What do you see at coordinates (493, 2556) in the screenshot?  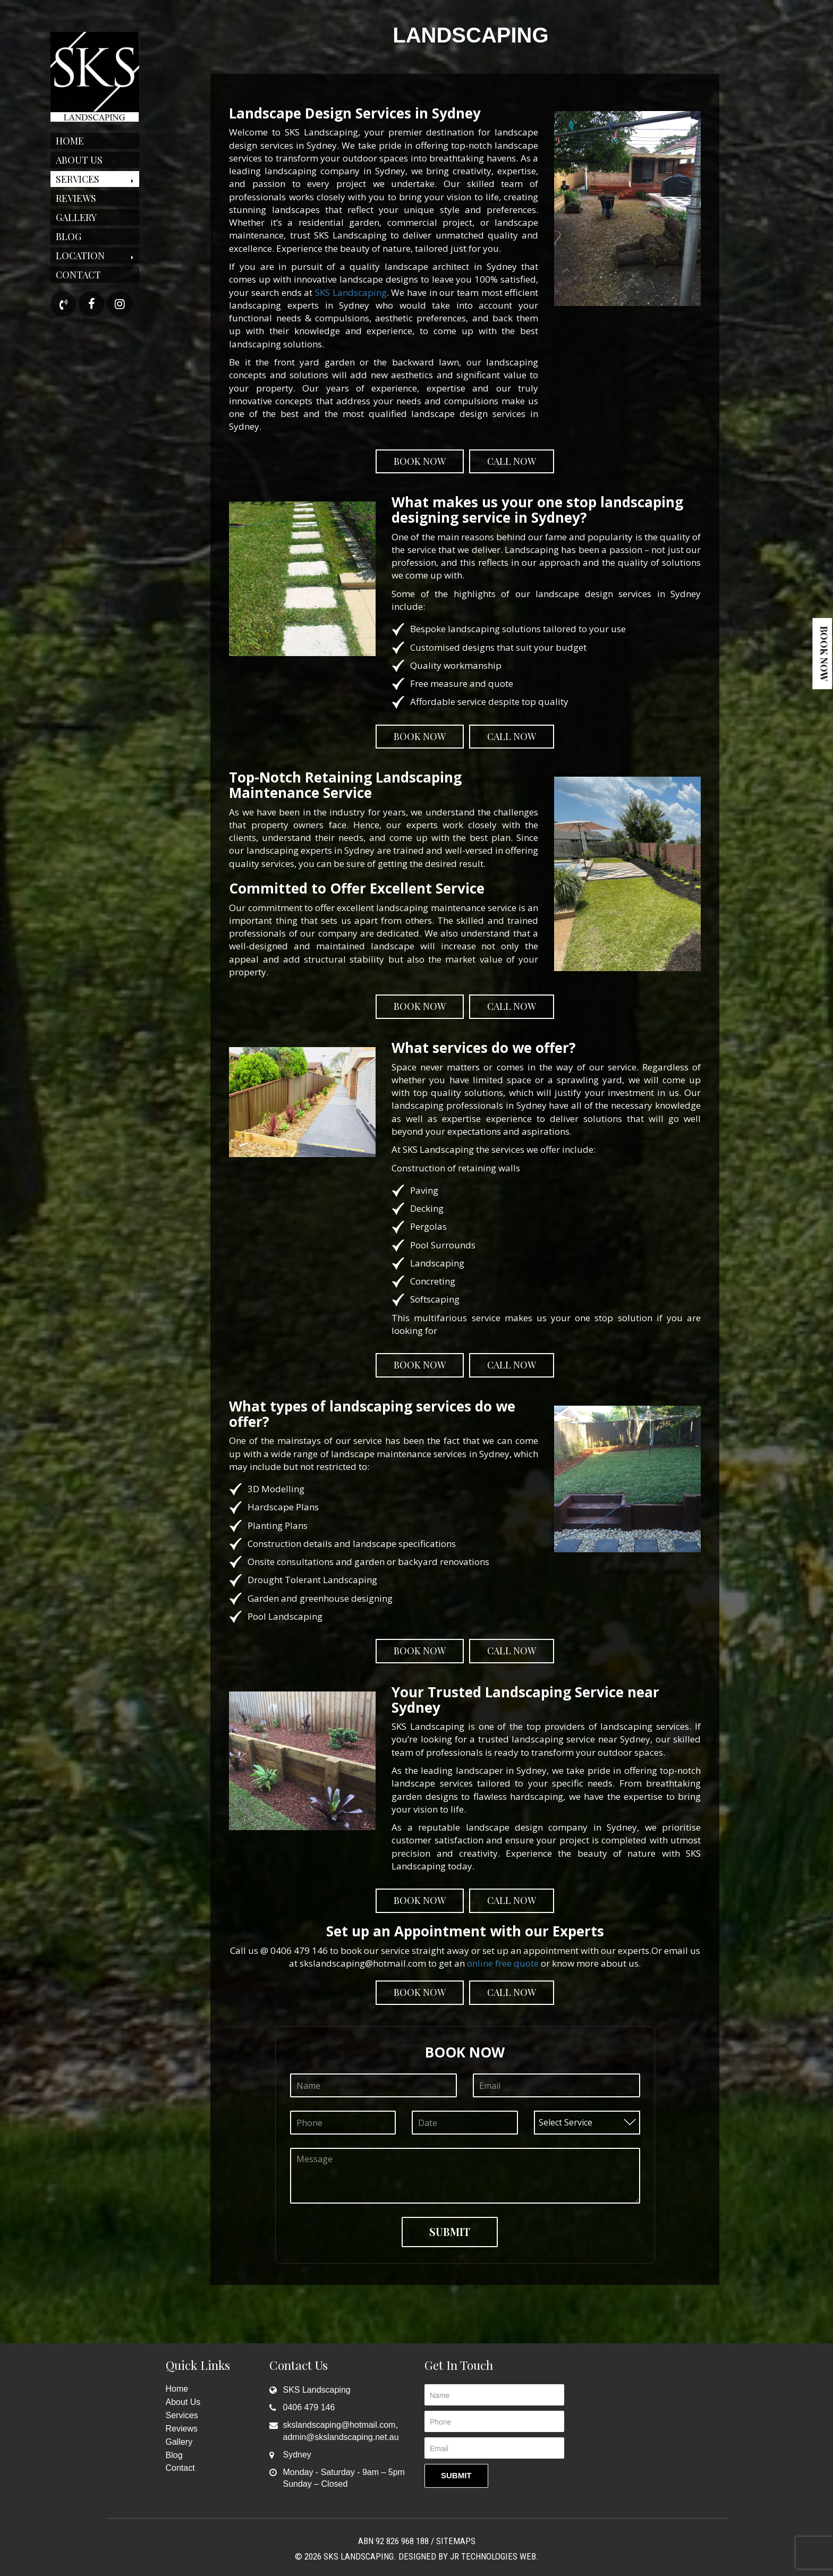 I see `JR Technologies Web` at bounding box center [493, 2556].